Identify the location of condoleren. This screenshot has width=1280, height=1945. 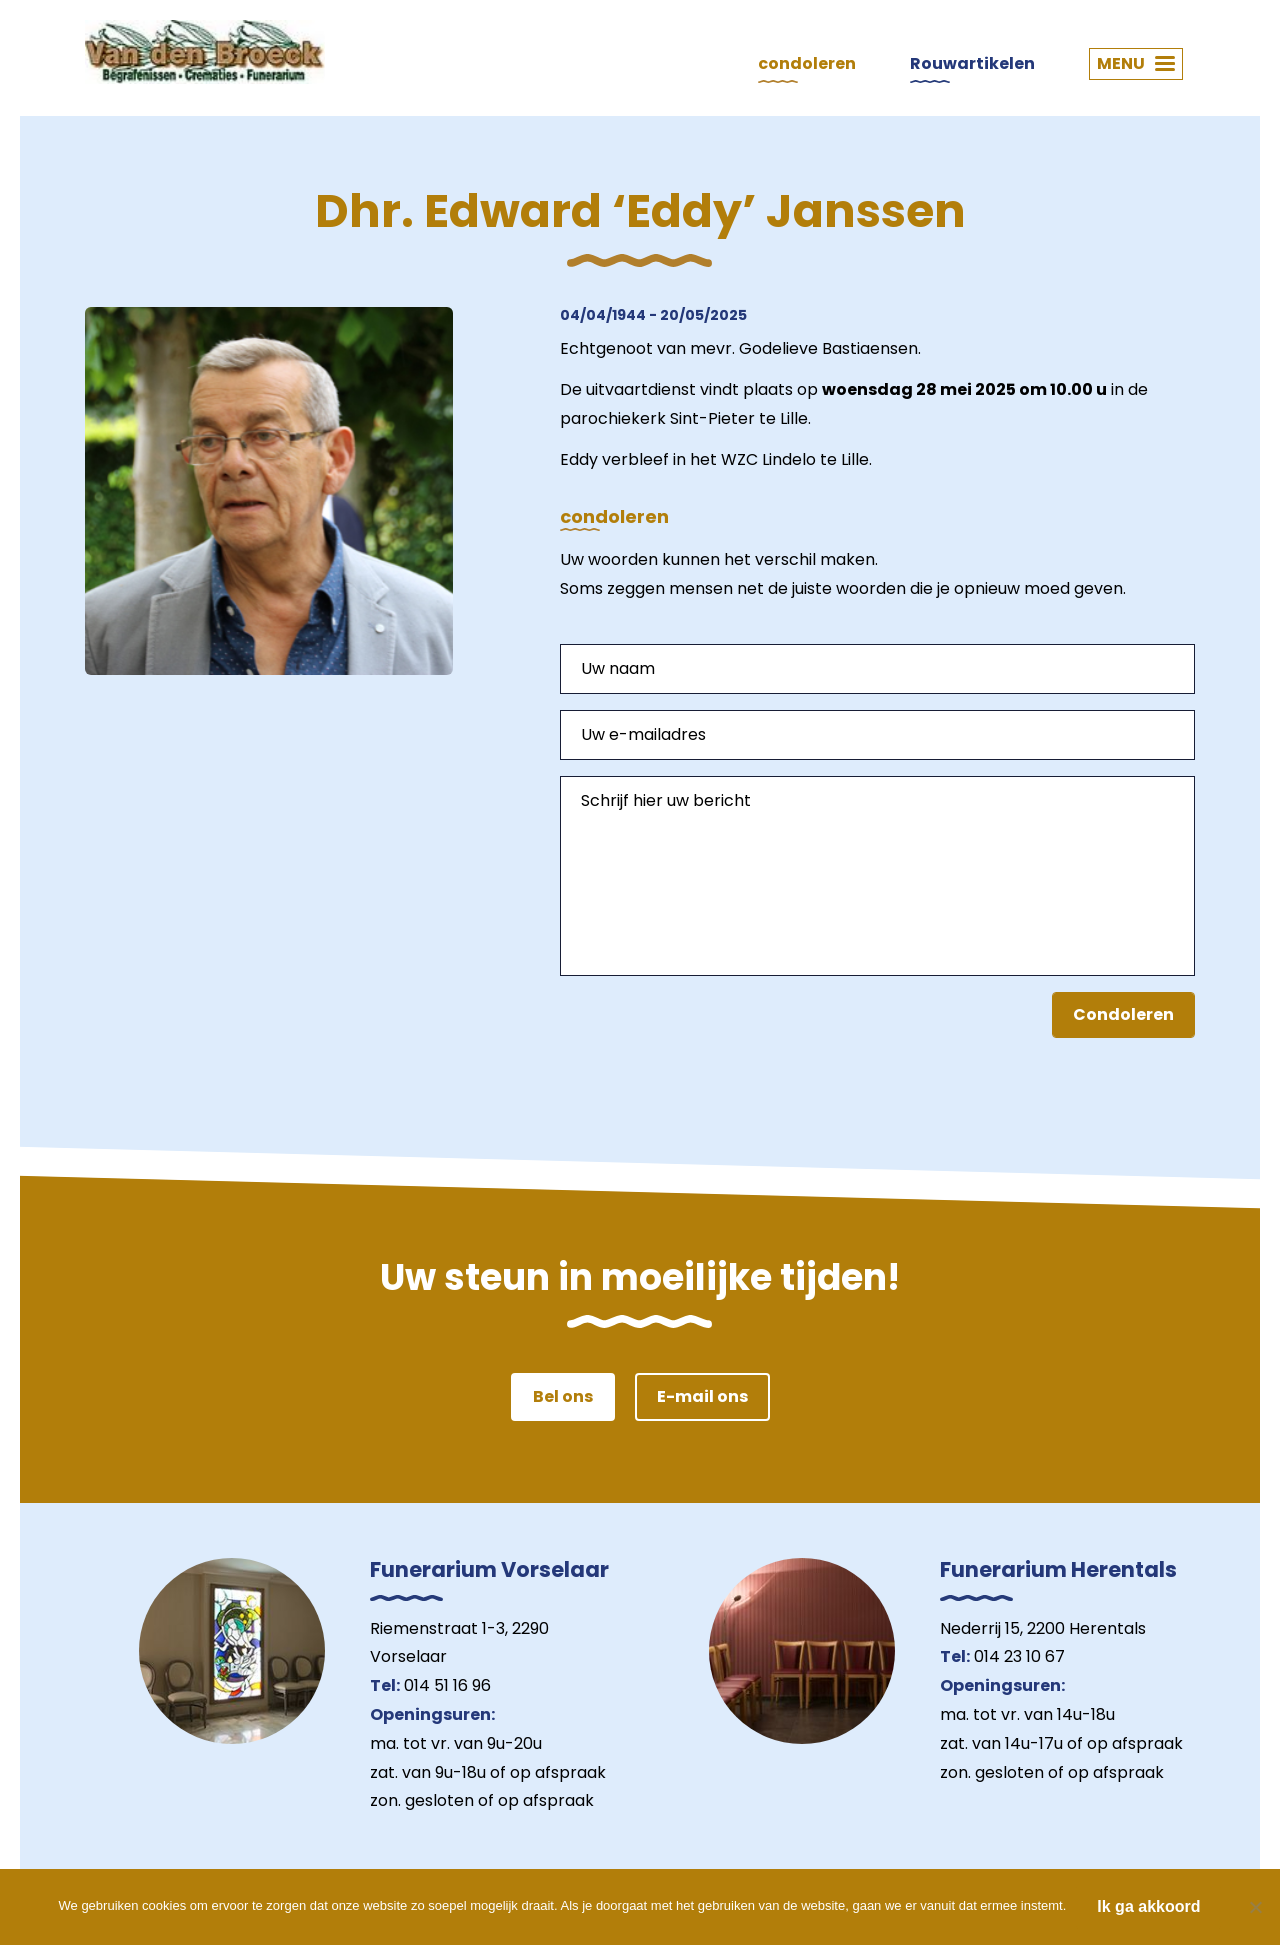
(807, 63).